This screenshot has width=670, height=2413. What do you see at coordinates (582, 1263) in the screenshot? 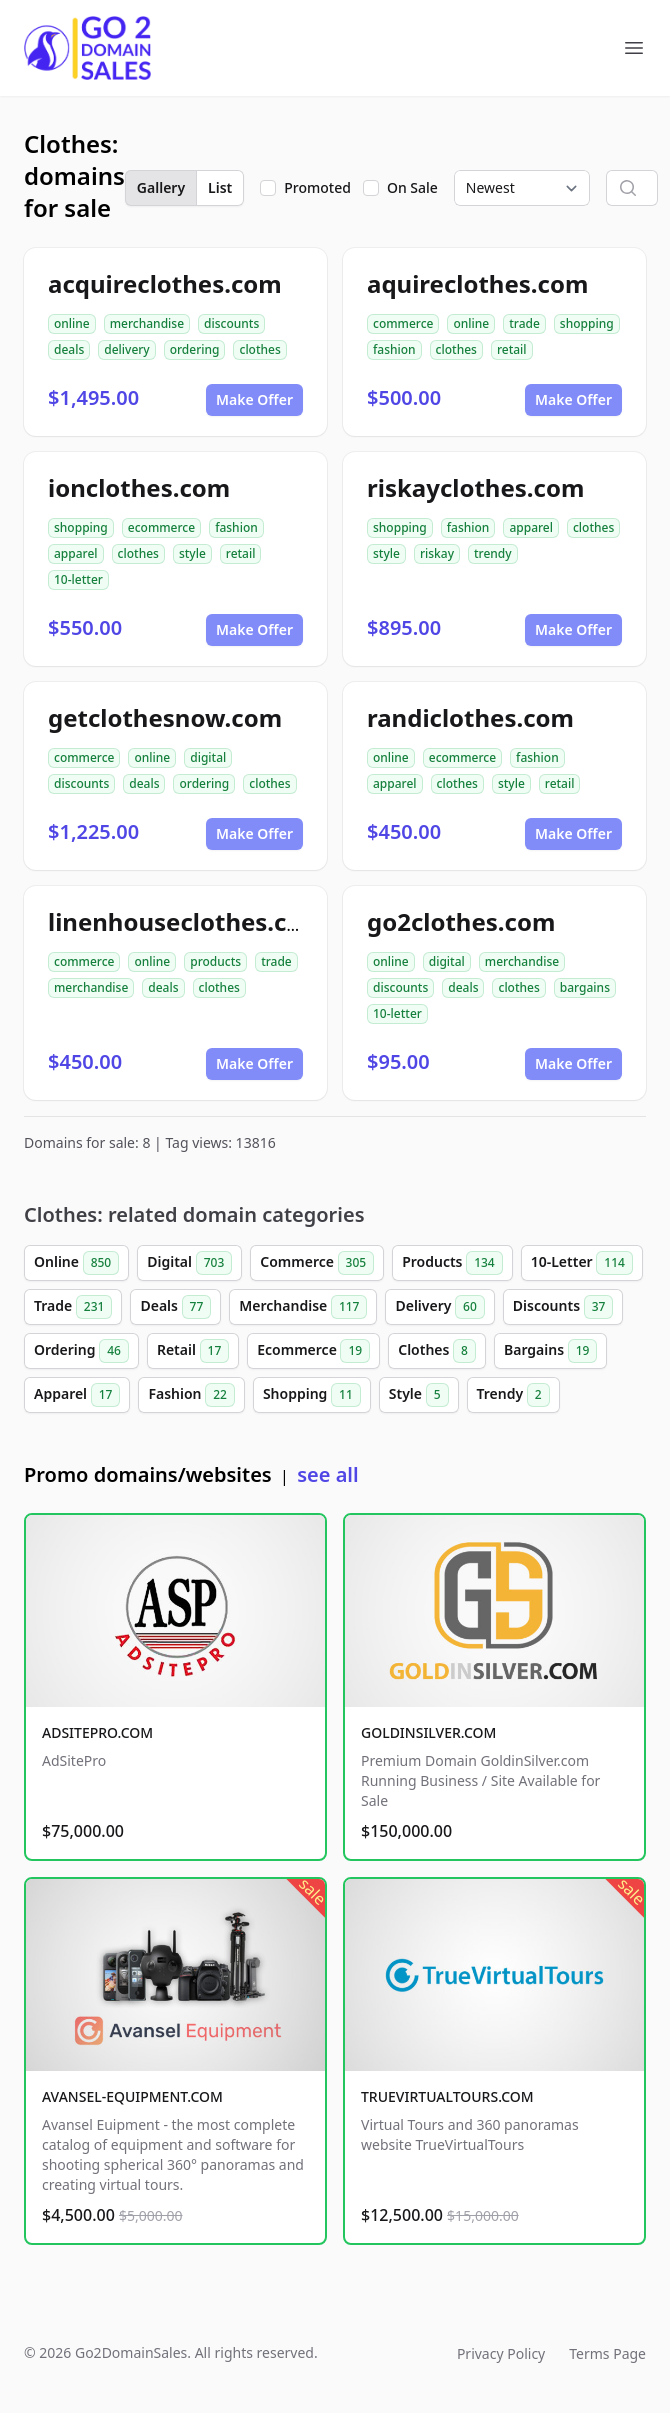
I see `10-Letter` at bounding box center [582, 1263].